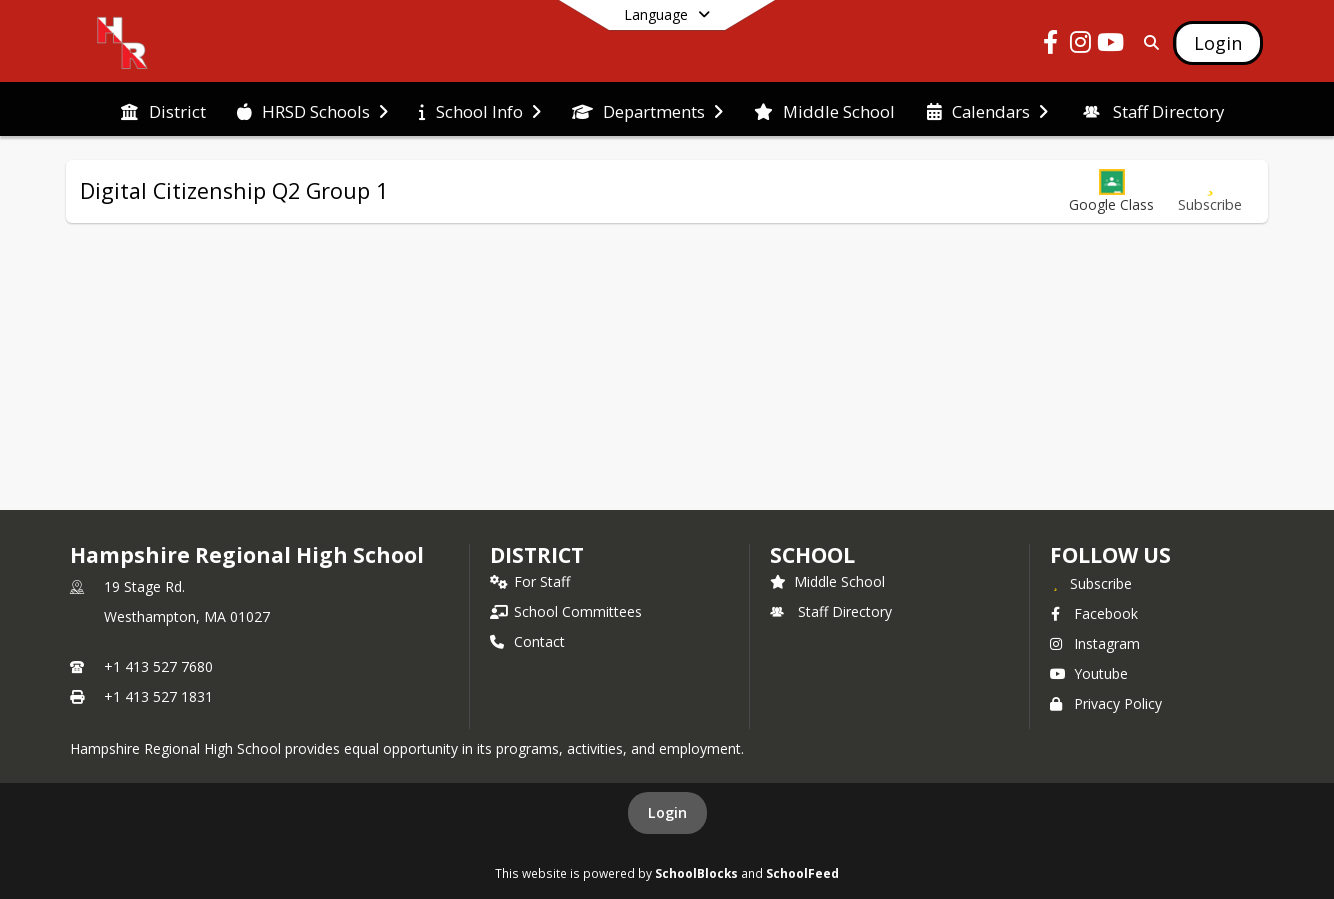  Describe the element at coordinates (1091, 583) in the screenshot. I see `[Subscribe to Hampshire Regional High School]` at that location.